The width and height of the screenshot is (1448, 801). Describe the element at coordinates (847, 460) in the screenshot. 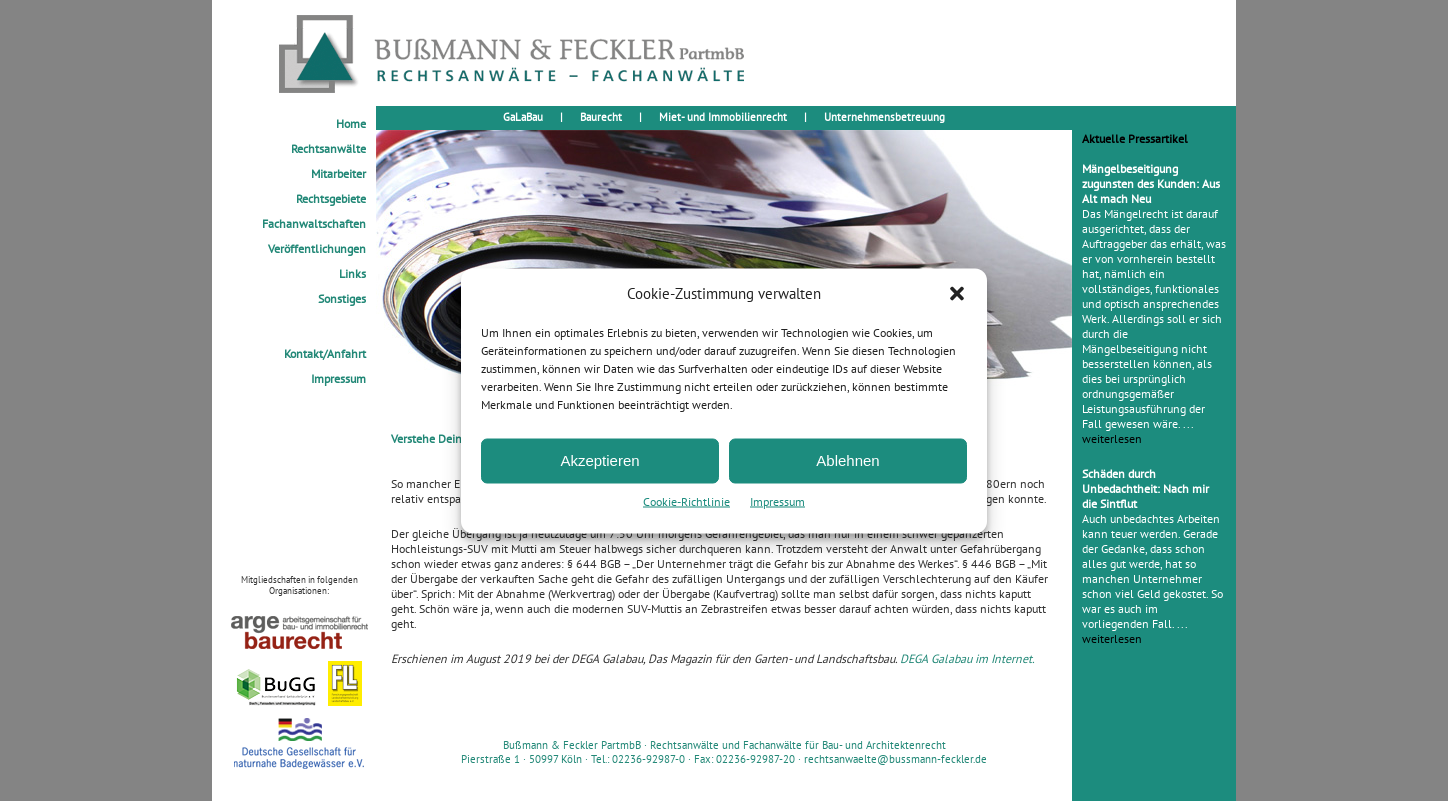

I see `Ablehnen` at that location.